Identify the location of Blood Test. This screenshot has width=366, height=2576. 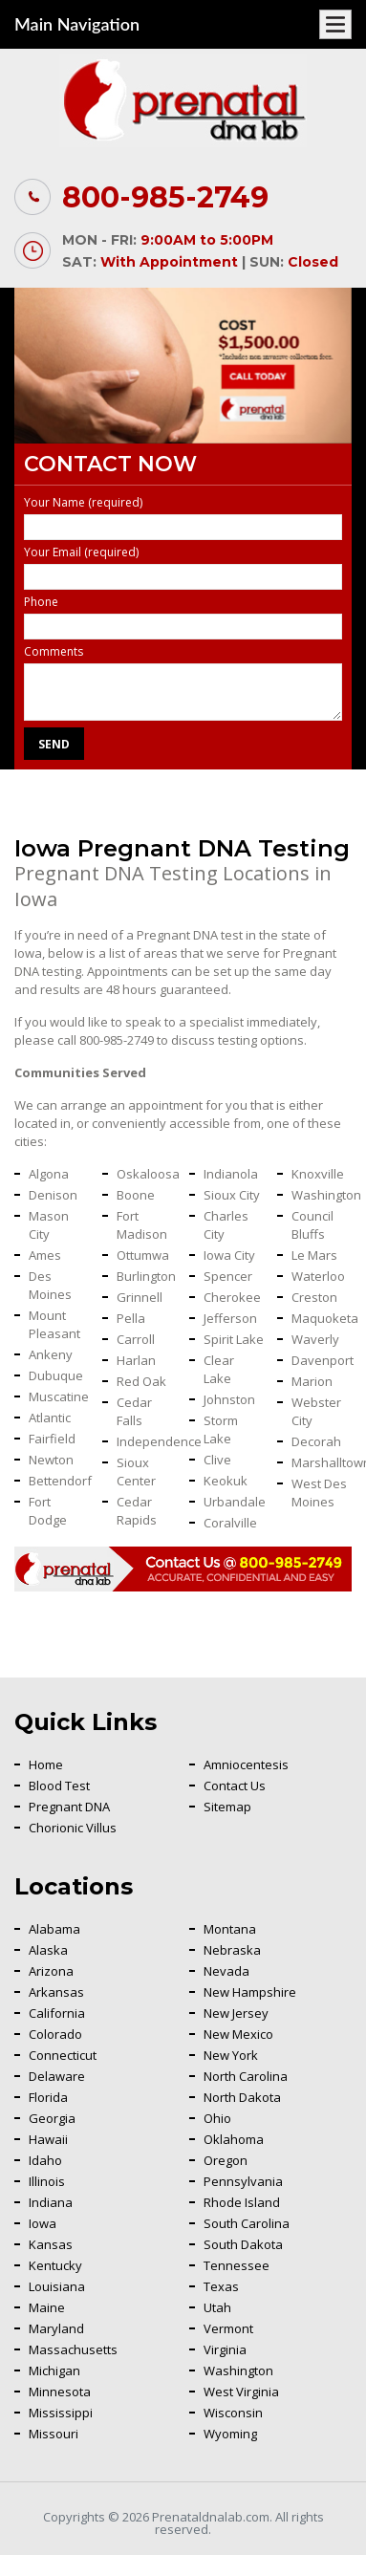
(59, 1785).